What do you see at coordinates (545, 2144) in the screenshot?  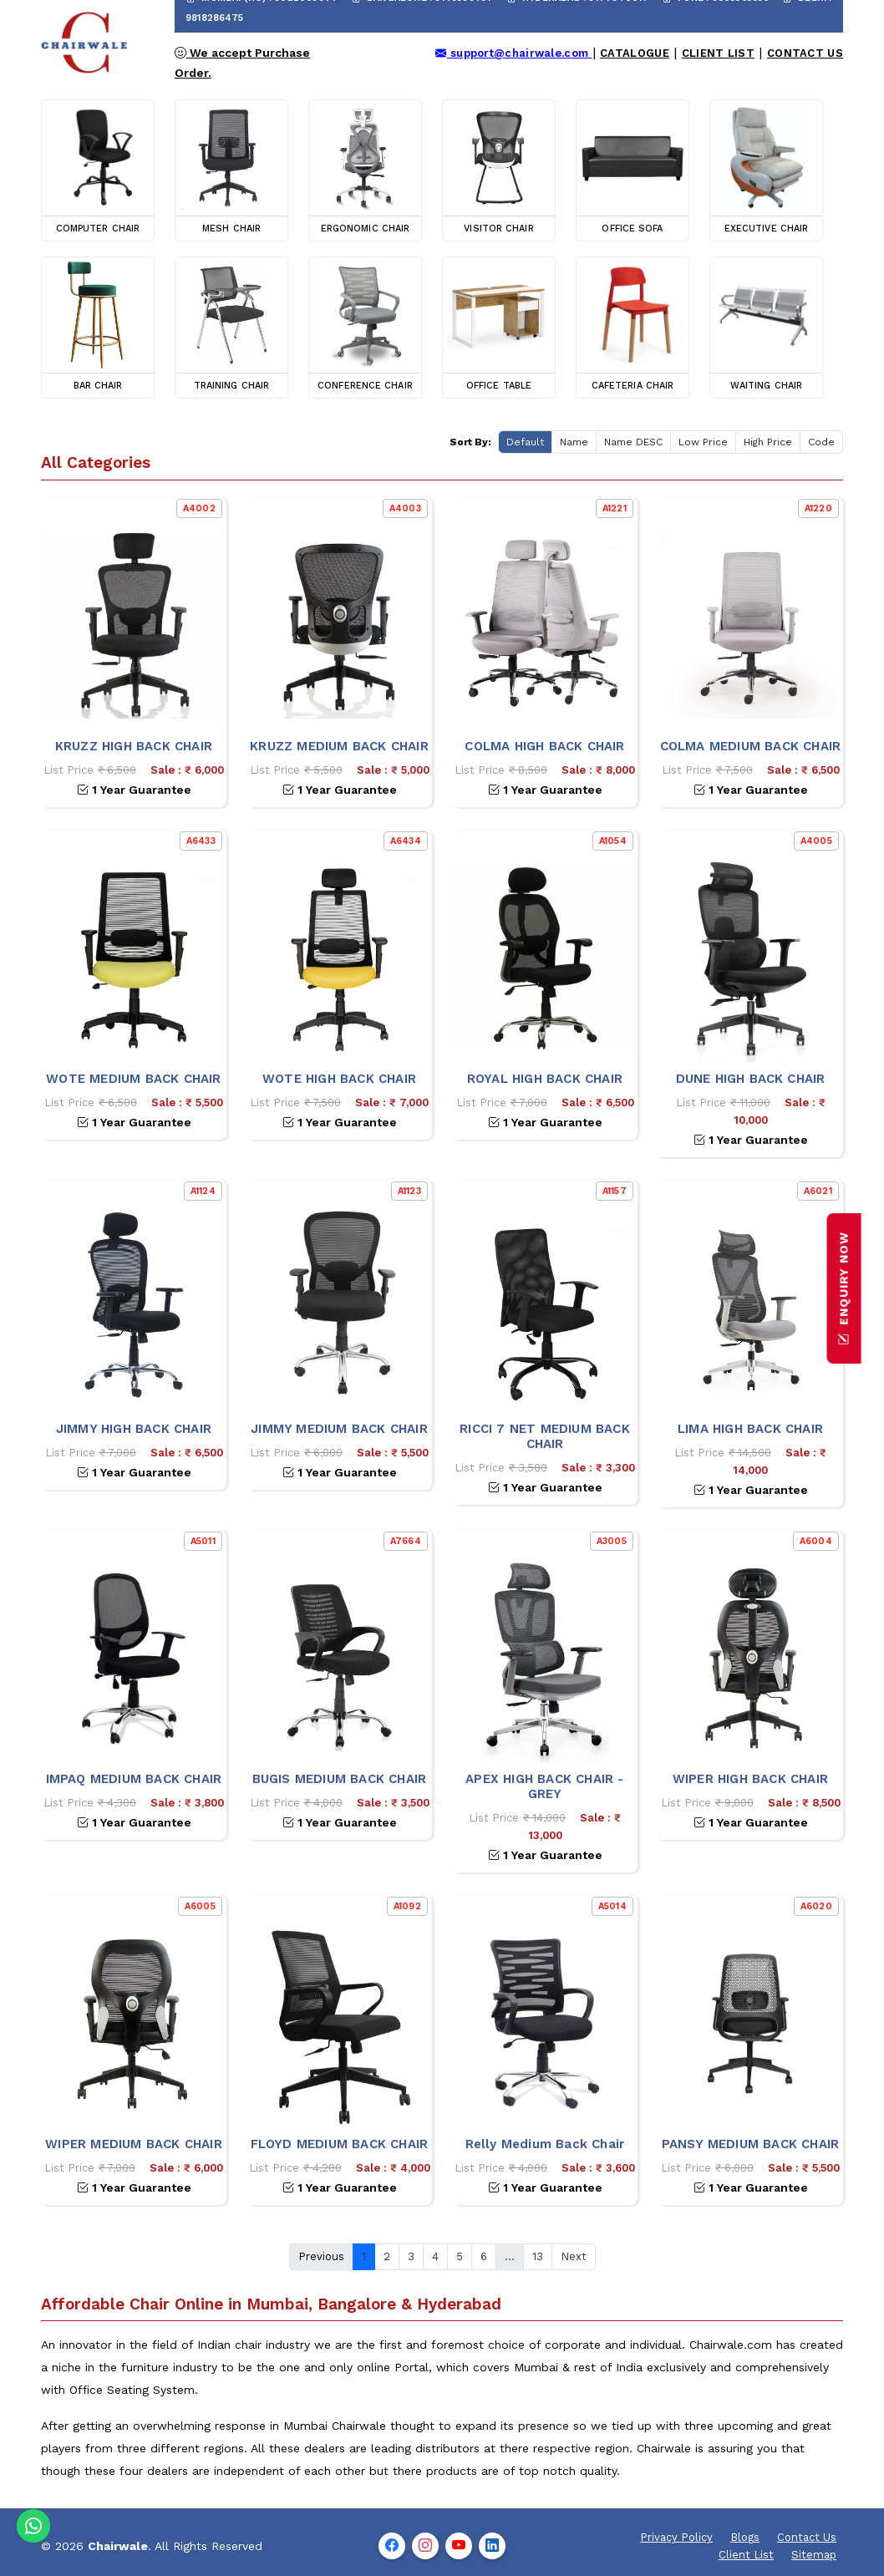 I see `Relly Medium Back Chair` at bounding box center [545, 2144].